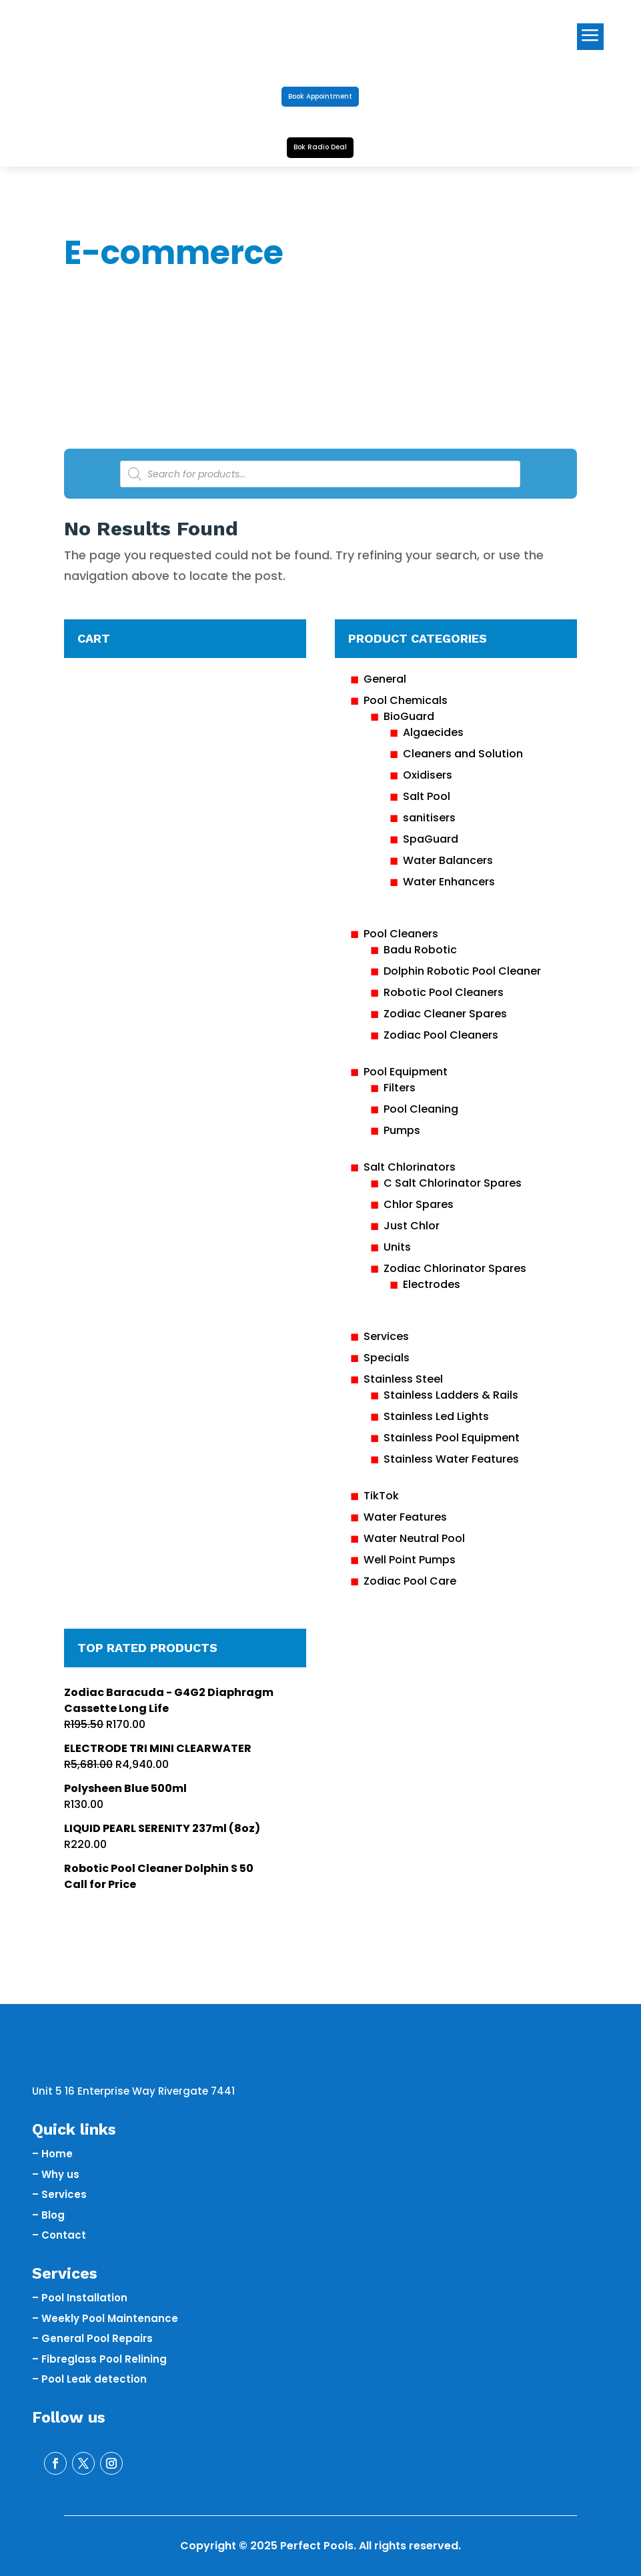 This screenshot has height=2576, width=641. Describe the element at coordinates (48, 2215) in the screenshot. I see `– Blog` at that location.